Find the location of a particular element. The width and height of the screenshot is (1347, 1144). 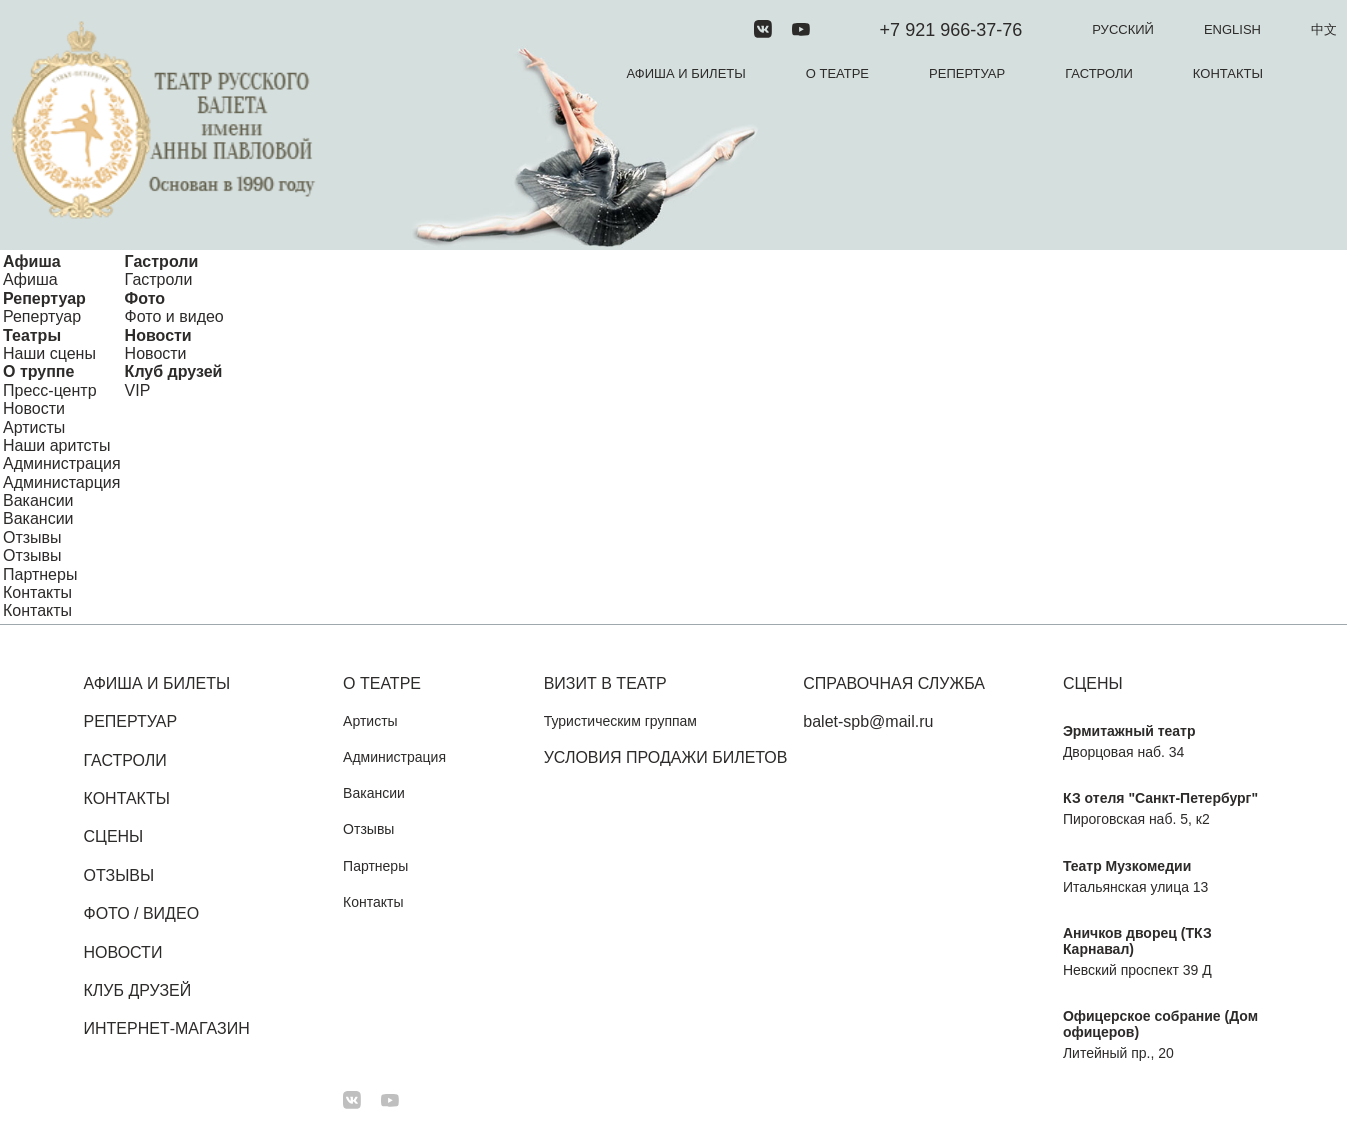

Афиша is located at coordinates (32, 261).